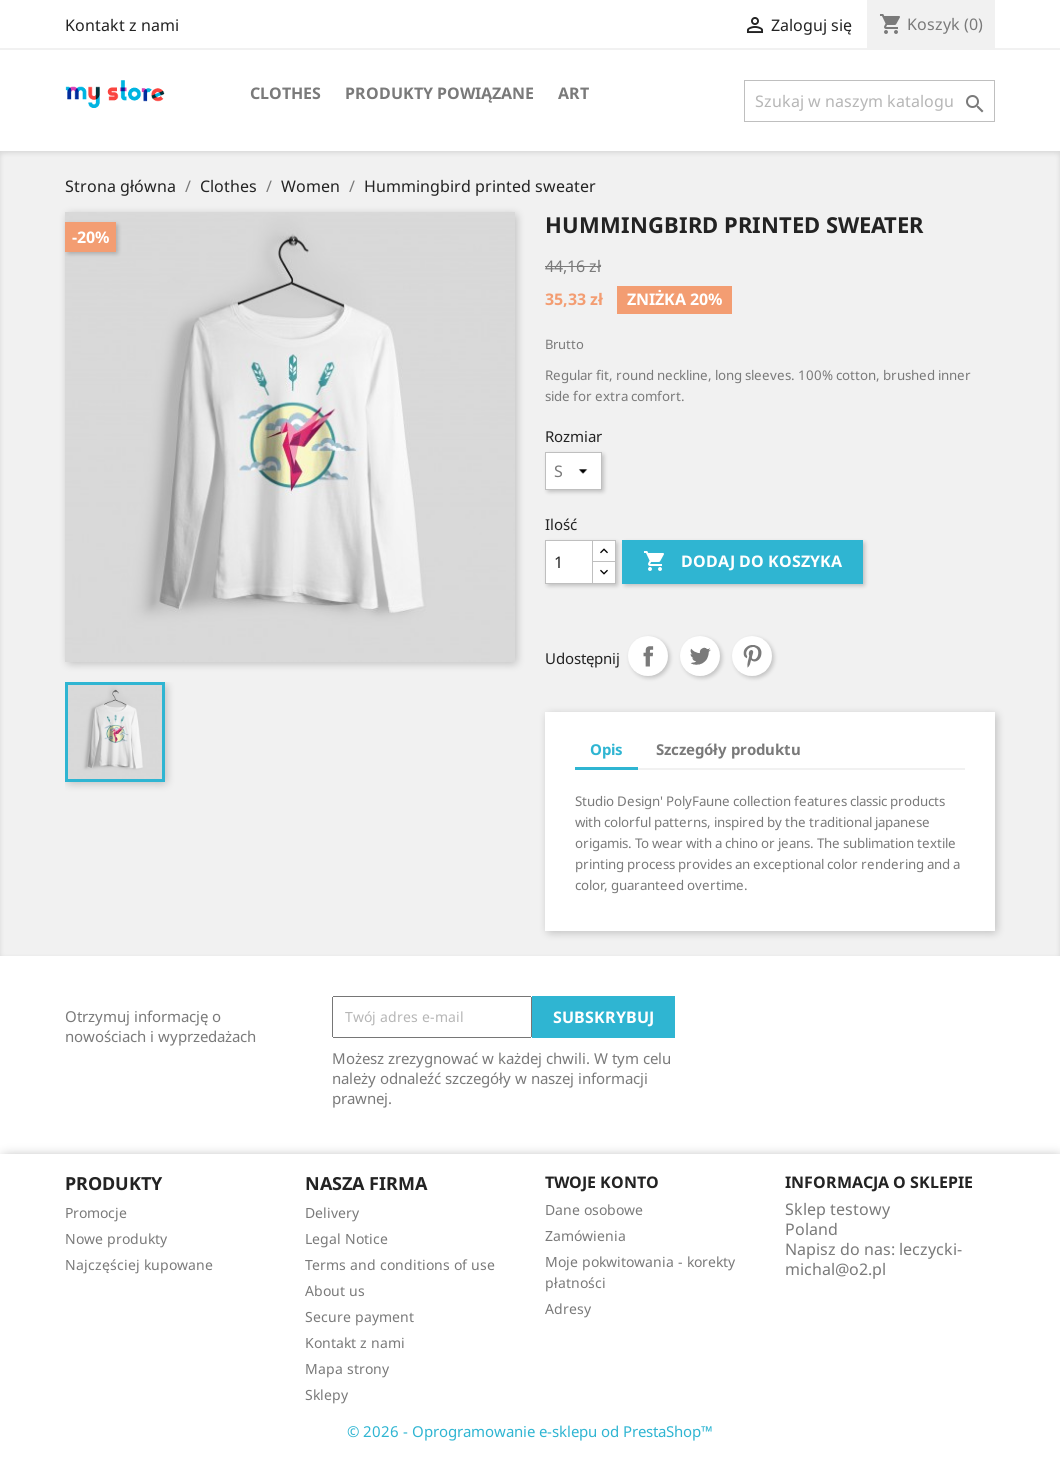 Image resolution: width=1060 pixels, height=1457 pixels. I want to click on Opis [tab], so click(606, 749).